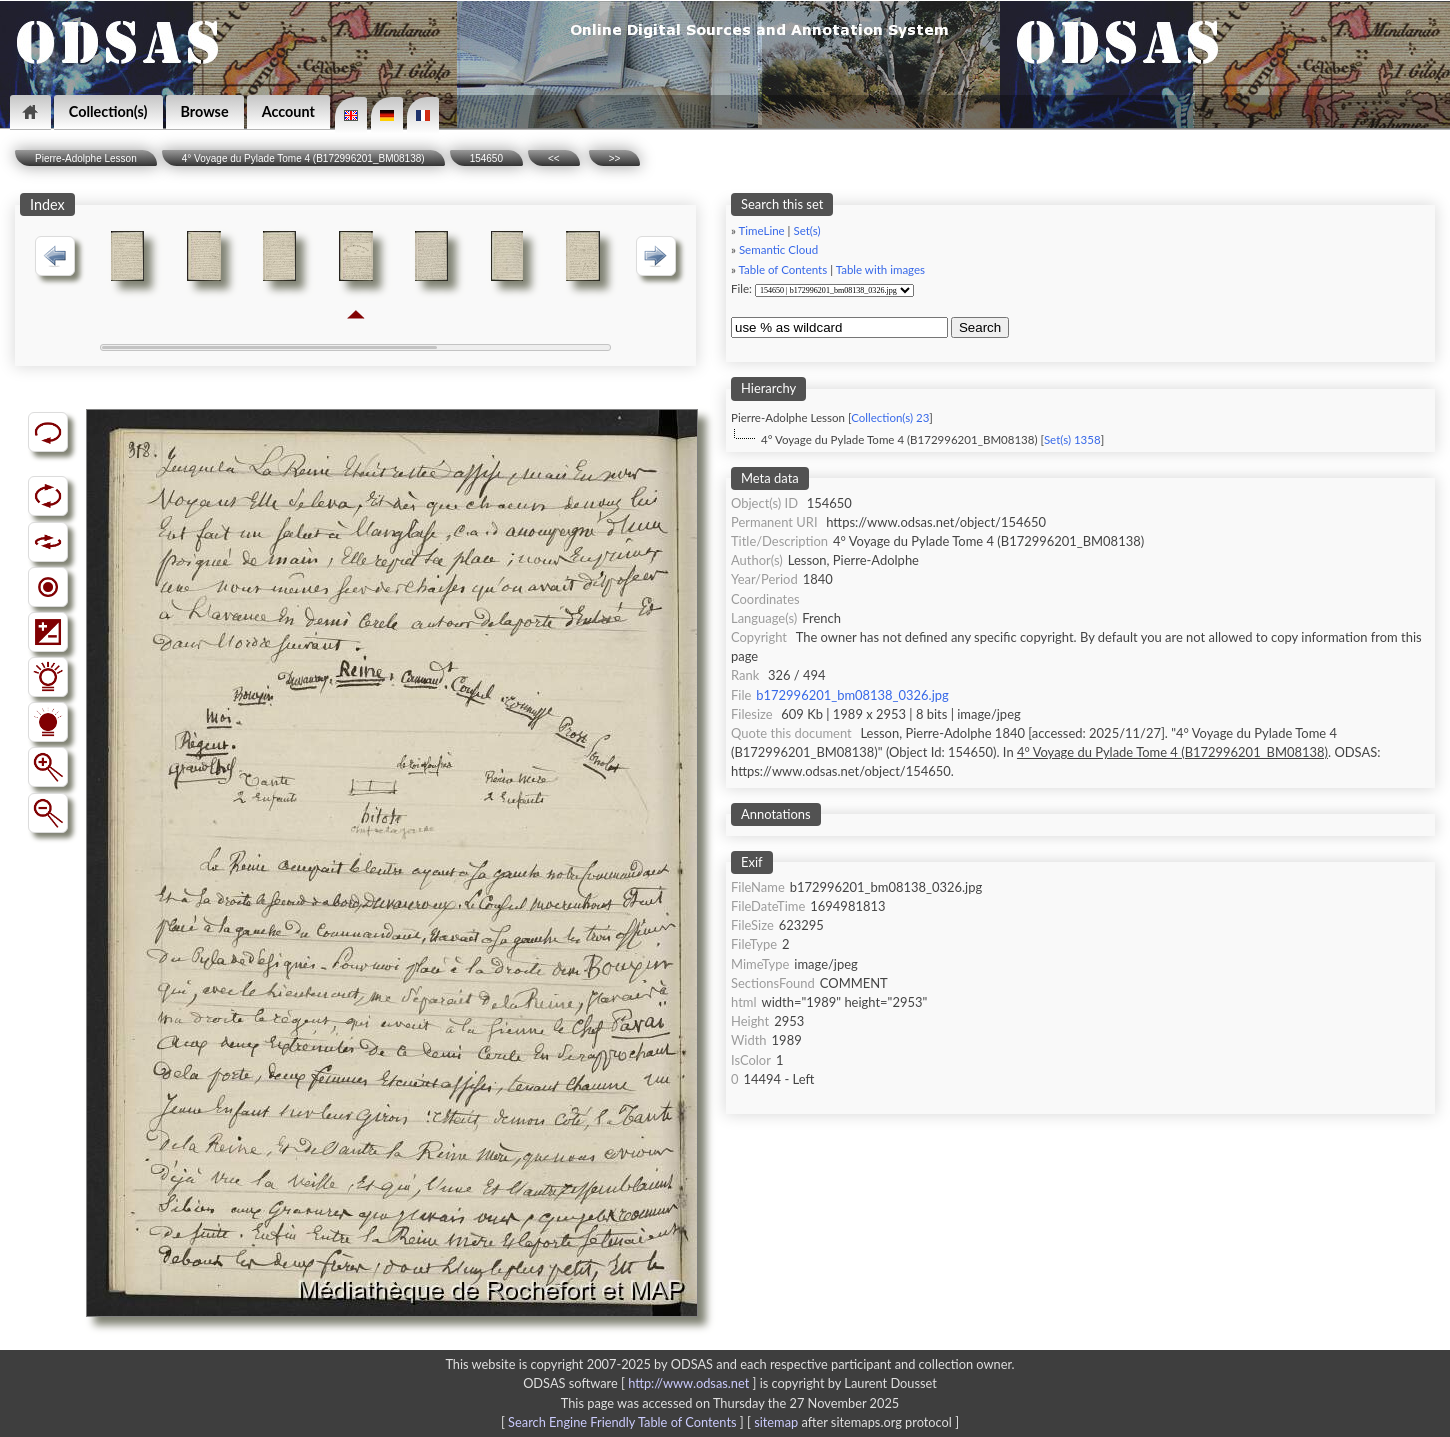 Image resolution: width=1450 pixels, height=1437 pixels. What do you see at coordinates (783, 269) in the screenshot?
I see `Table of Contents` at bounding box center [783, 269].